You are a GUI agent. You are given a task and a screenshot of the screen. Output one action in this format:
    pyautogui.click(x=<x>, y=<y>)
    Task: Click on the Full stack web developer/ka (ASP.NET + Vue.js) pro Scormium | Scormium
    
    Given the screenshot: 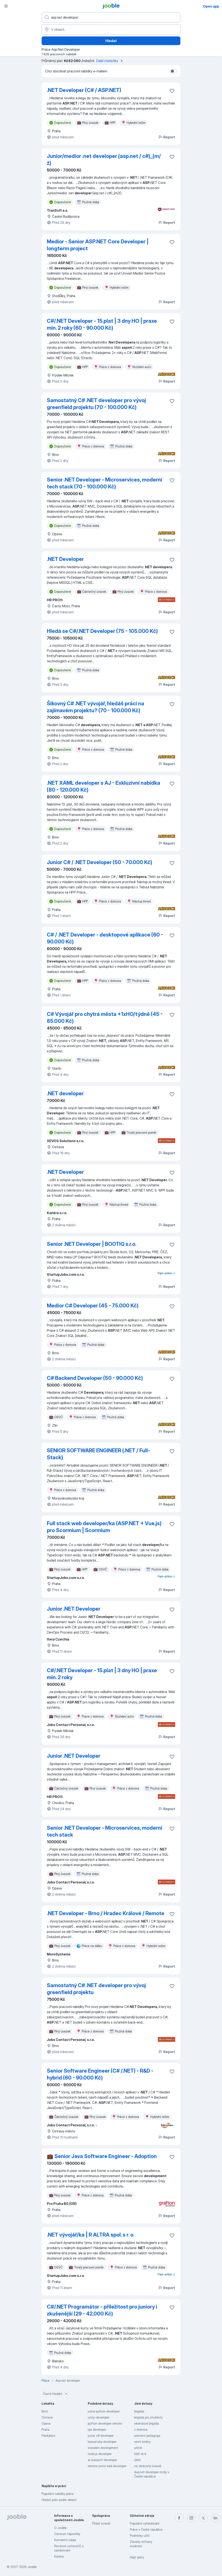 What is the action you would take?
    pyautogui.click(x=104, y=1526)
    